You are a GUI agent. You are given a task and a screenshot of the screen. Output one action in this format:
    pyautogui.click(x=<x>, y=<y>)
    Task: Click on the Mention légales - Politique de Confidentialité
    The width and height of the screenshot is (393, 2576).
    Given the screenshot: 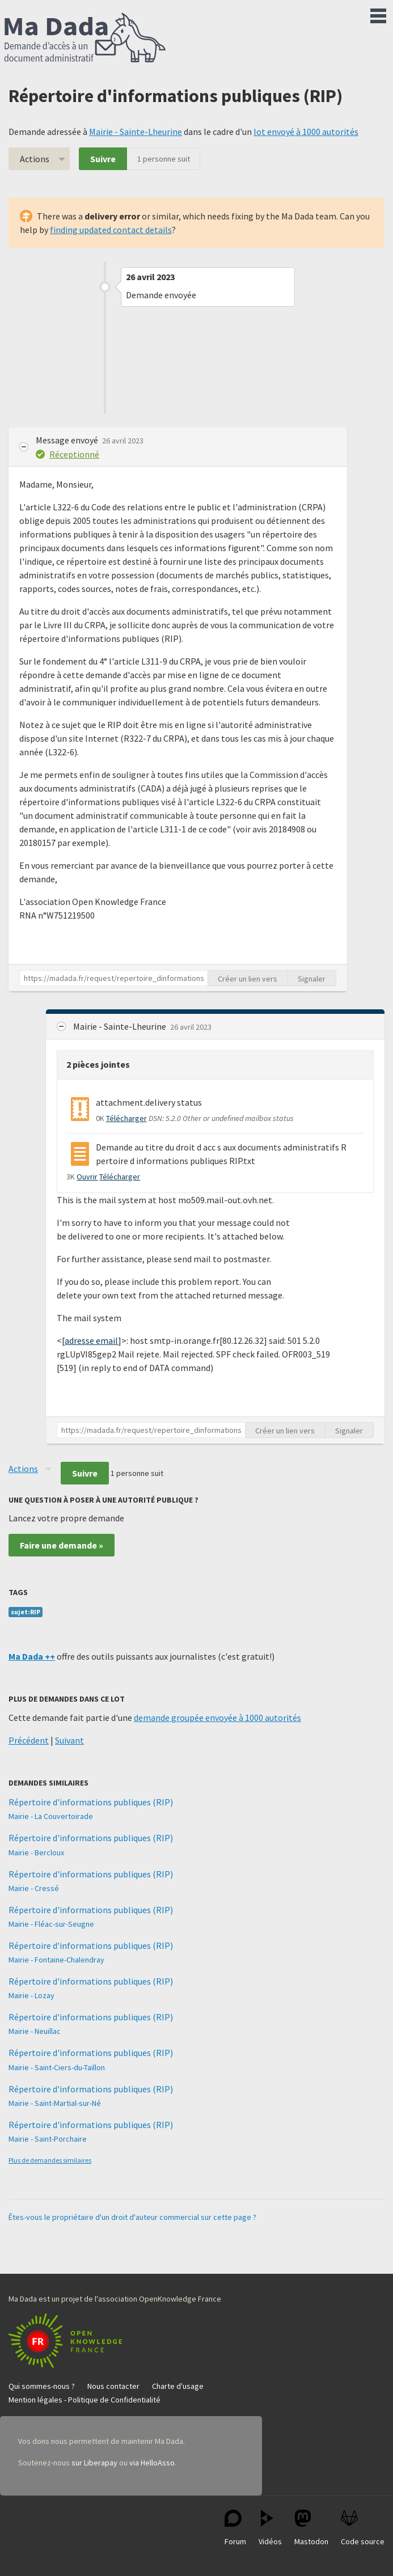 What is the action you would take?
    pyautogui.click(x=84, y=2400)
    